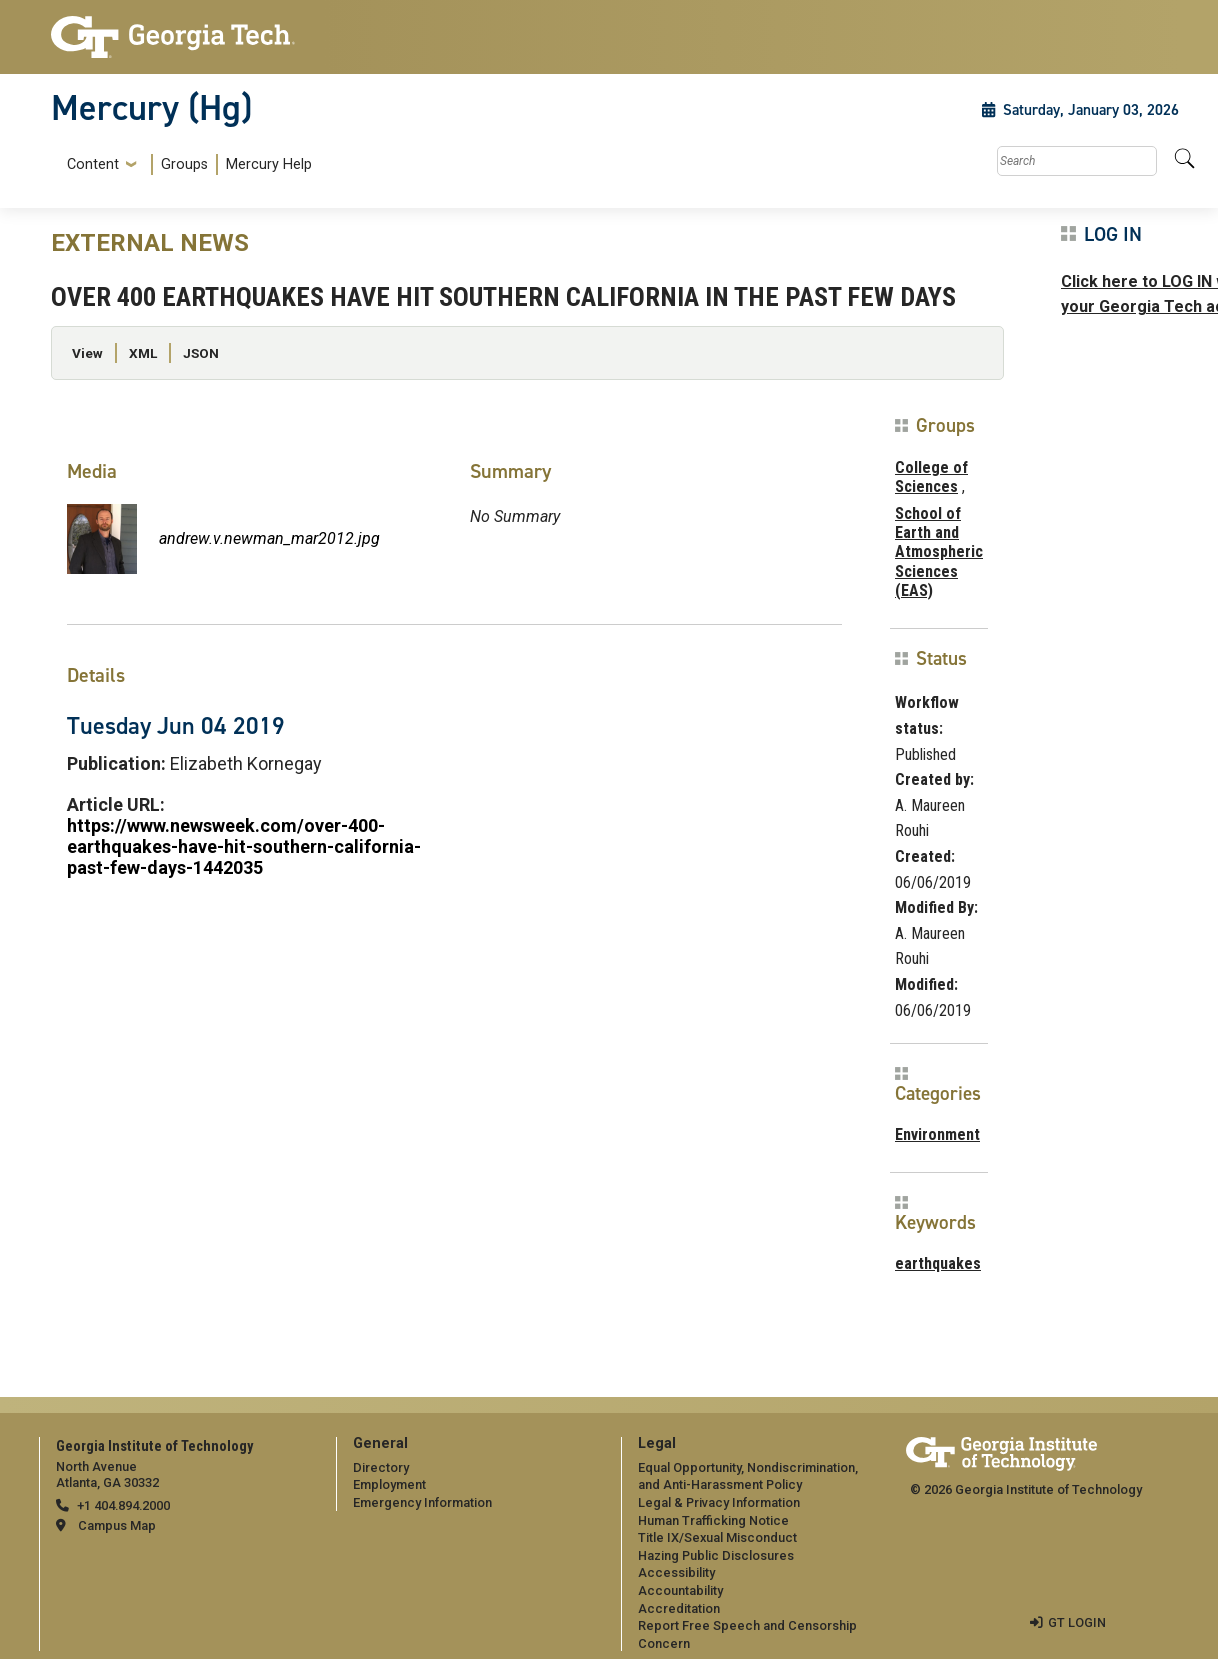  What do you see at coordinates (676, 1572) in the screenshot?
I see `Accessibility` at bounding box center [676, 1572].